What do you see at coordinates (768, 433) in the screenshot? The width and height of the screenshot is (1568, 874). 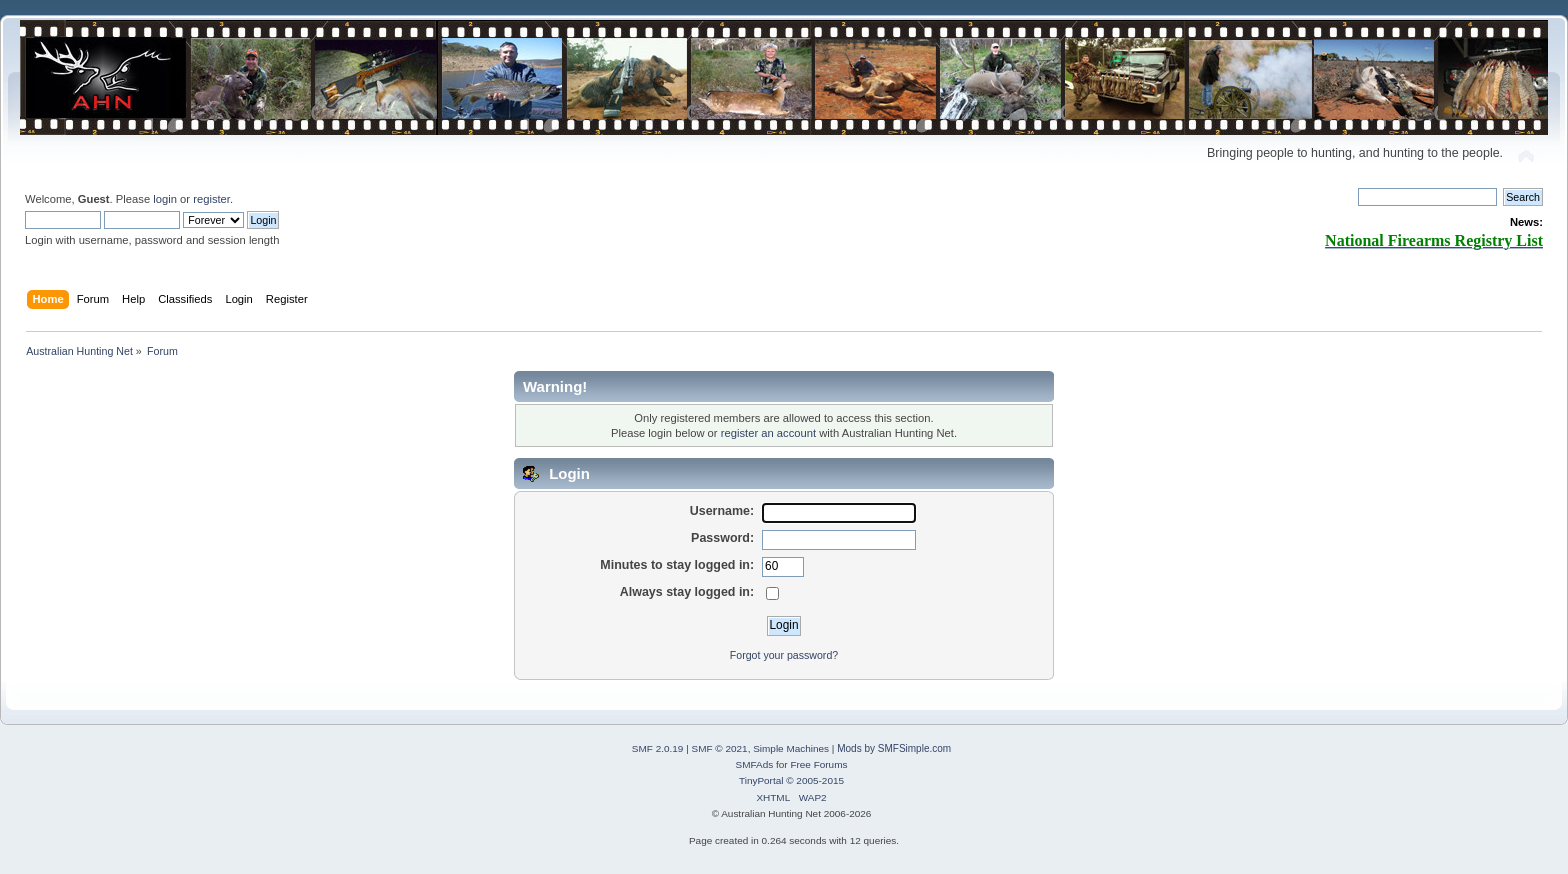 I see `register an account` at bounding box center [768, 433].